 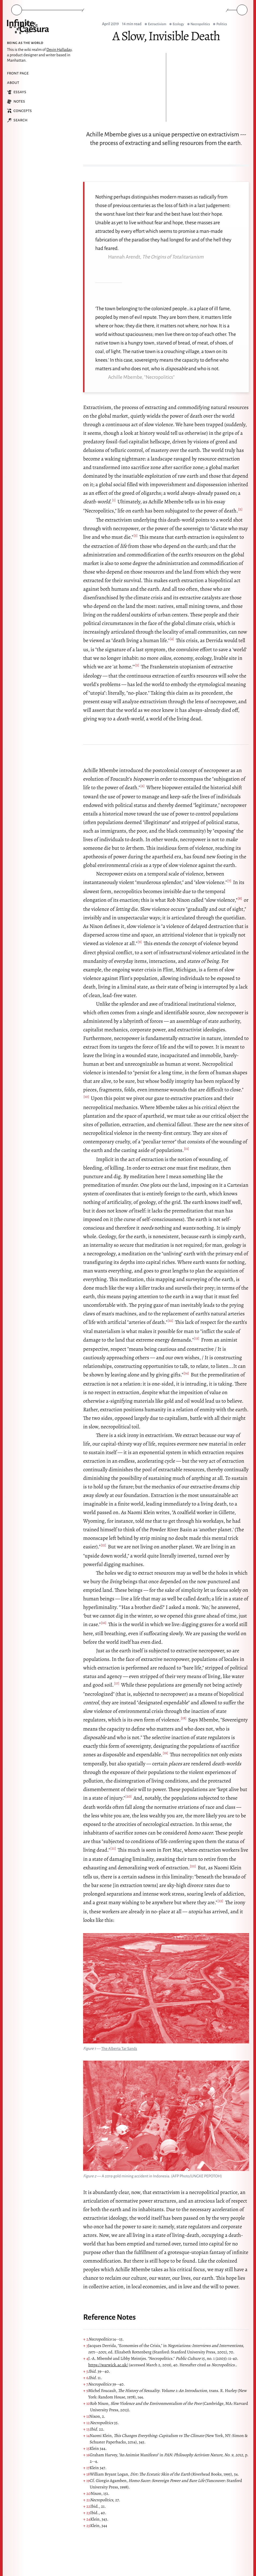 What do you see at coordinates (86, 2429) in the screenshot?
I see `↑ 13` at bounding box center [86, 2429].